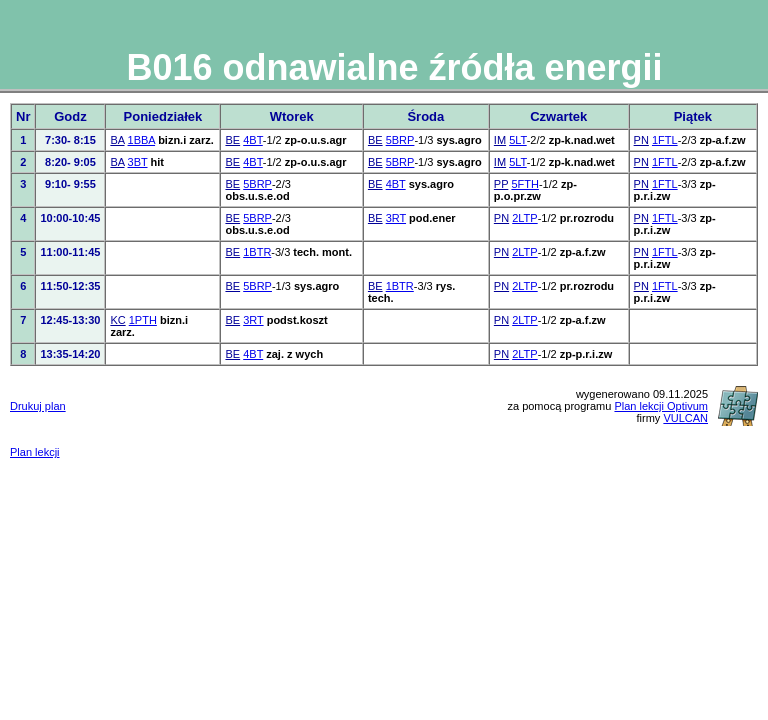  What do you see at coordinates (38, 406) in the screenshot?
I see `Drukuj plan` at bounding box center [38, 406].